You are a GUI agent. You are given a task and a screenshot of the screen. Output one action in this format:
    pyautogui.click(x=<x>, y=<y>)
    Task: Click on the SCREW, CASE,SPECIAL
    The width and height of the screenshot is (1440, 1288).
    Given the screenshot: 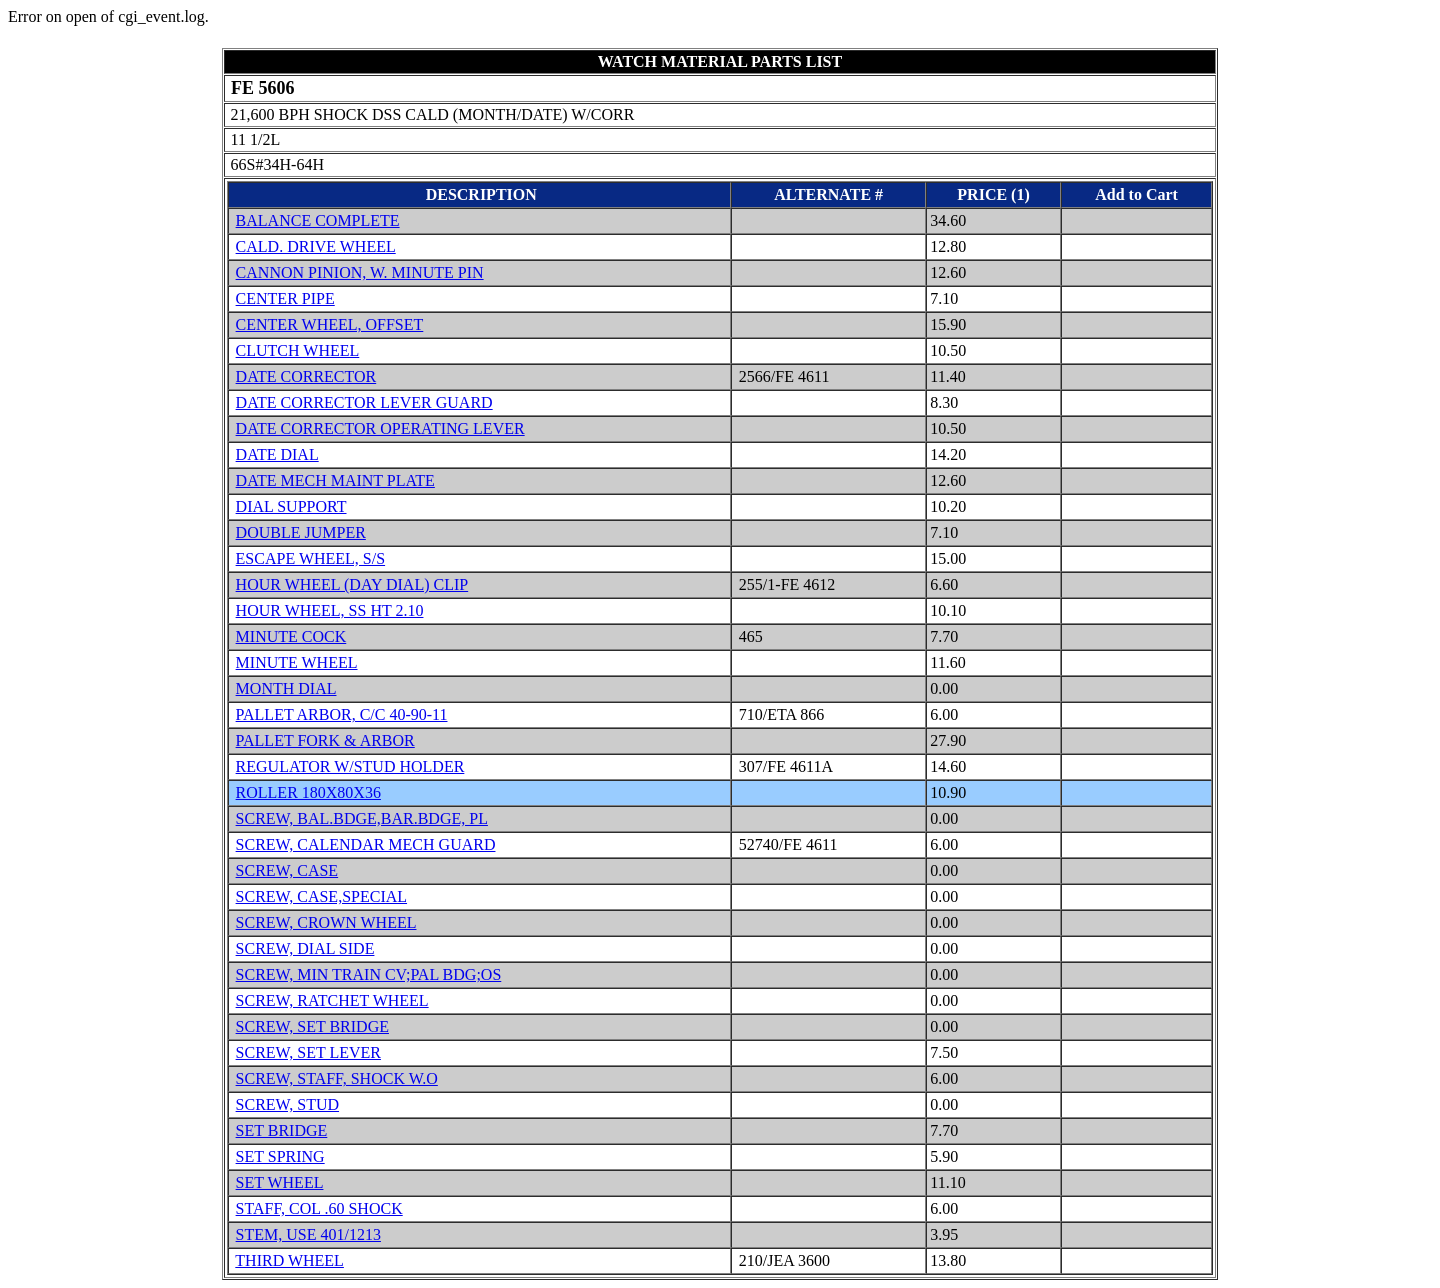 What is the action you would take?
    pyautogui.click(x=321, y=896)
    